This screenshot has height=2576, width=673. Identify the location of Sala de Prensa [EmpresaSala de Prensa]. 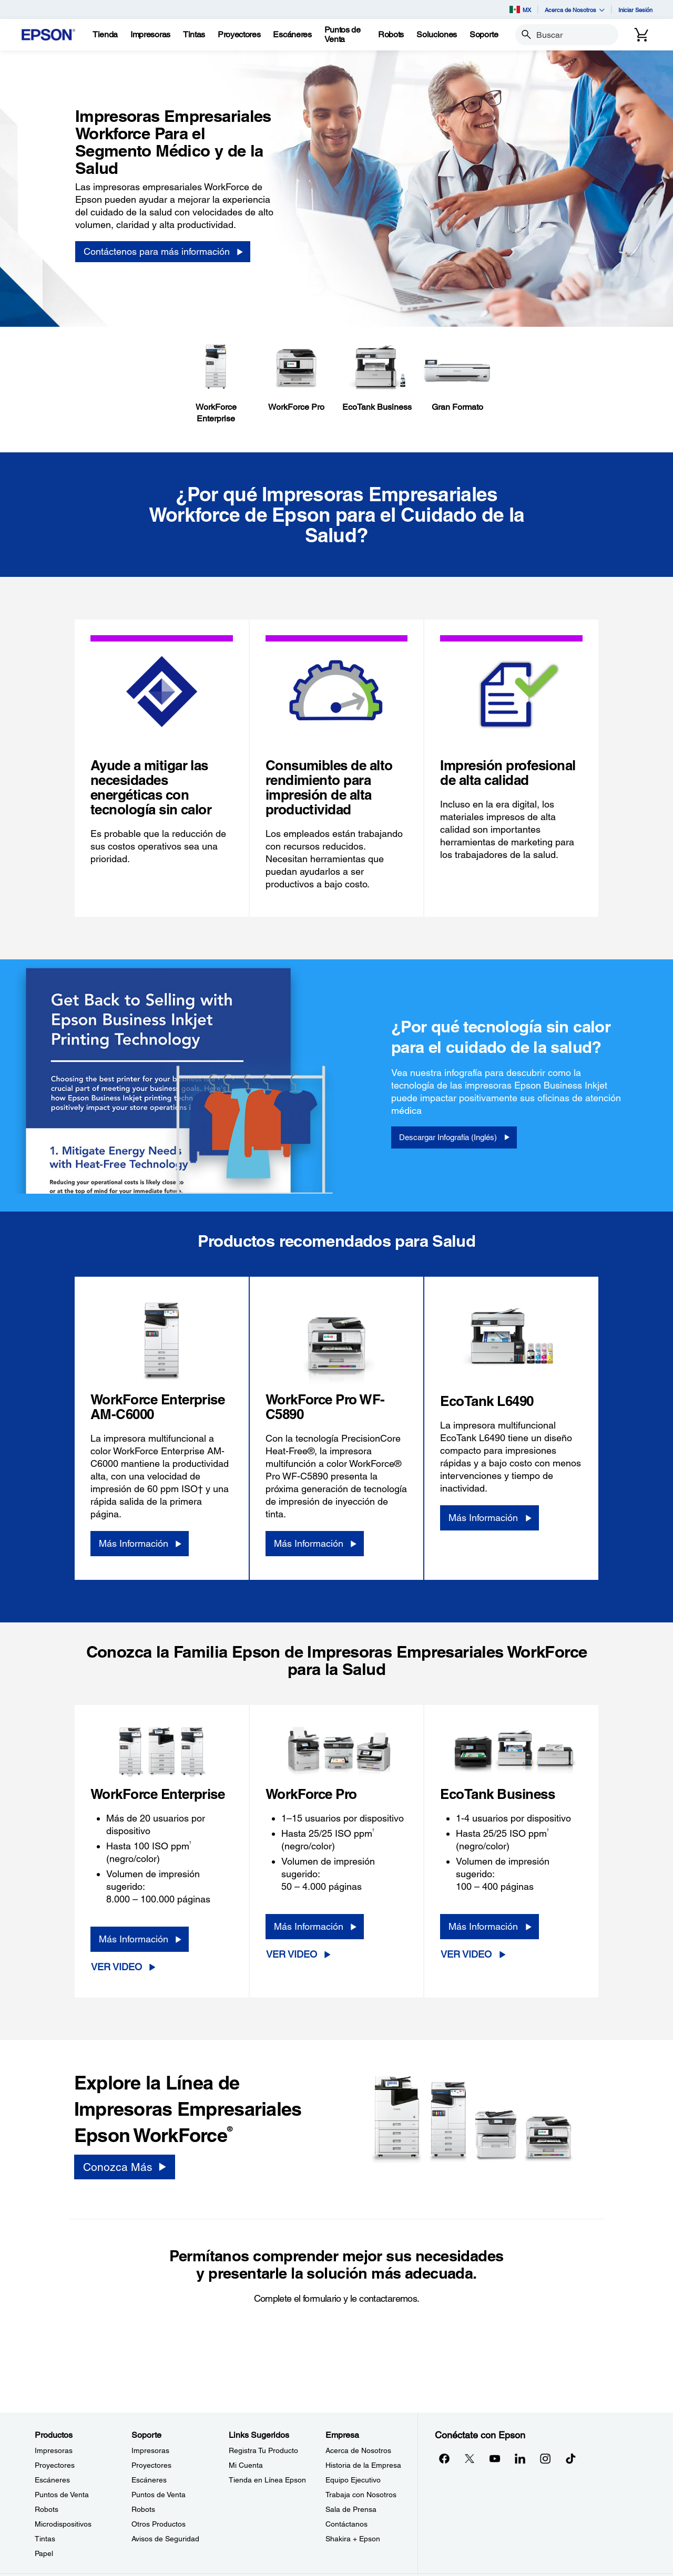
(350, 2509).